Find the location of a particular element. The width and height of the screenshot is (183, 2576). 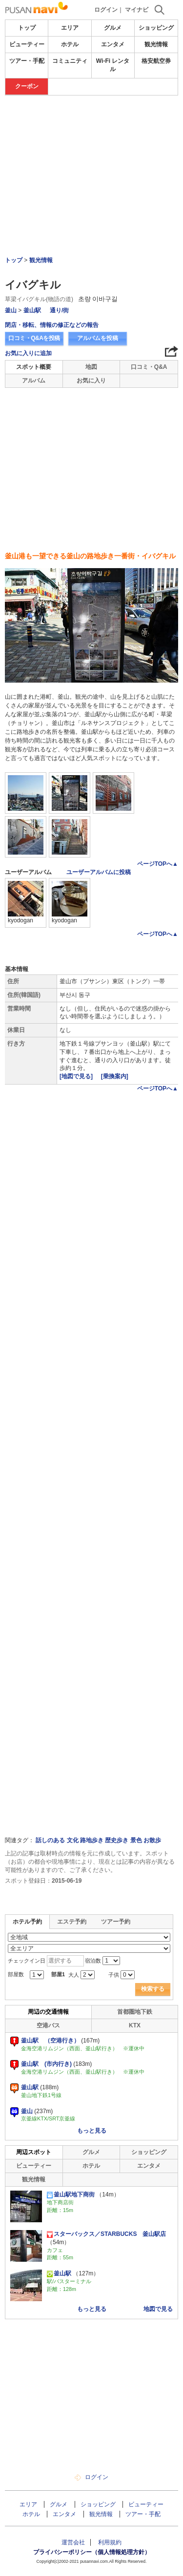

[地図で見る] is located at coordinates (77, 1076).